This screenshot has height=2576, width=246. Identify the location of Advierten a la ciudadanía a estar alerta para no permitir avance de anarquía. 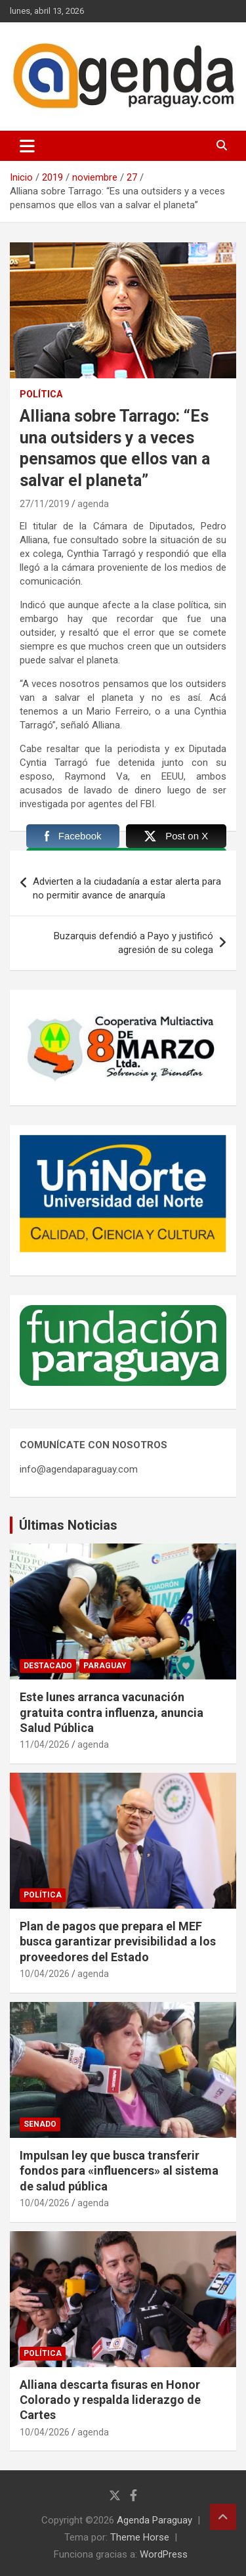
(127, 888).